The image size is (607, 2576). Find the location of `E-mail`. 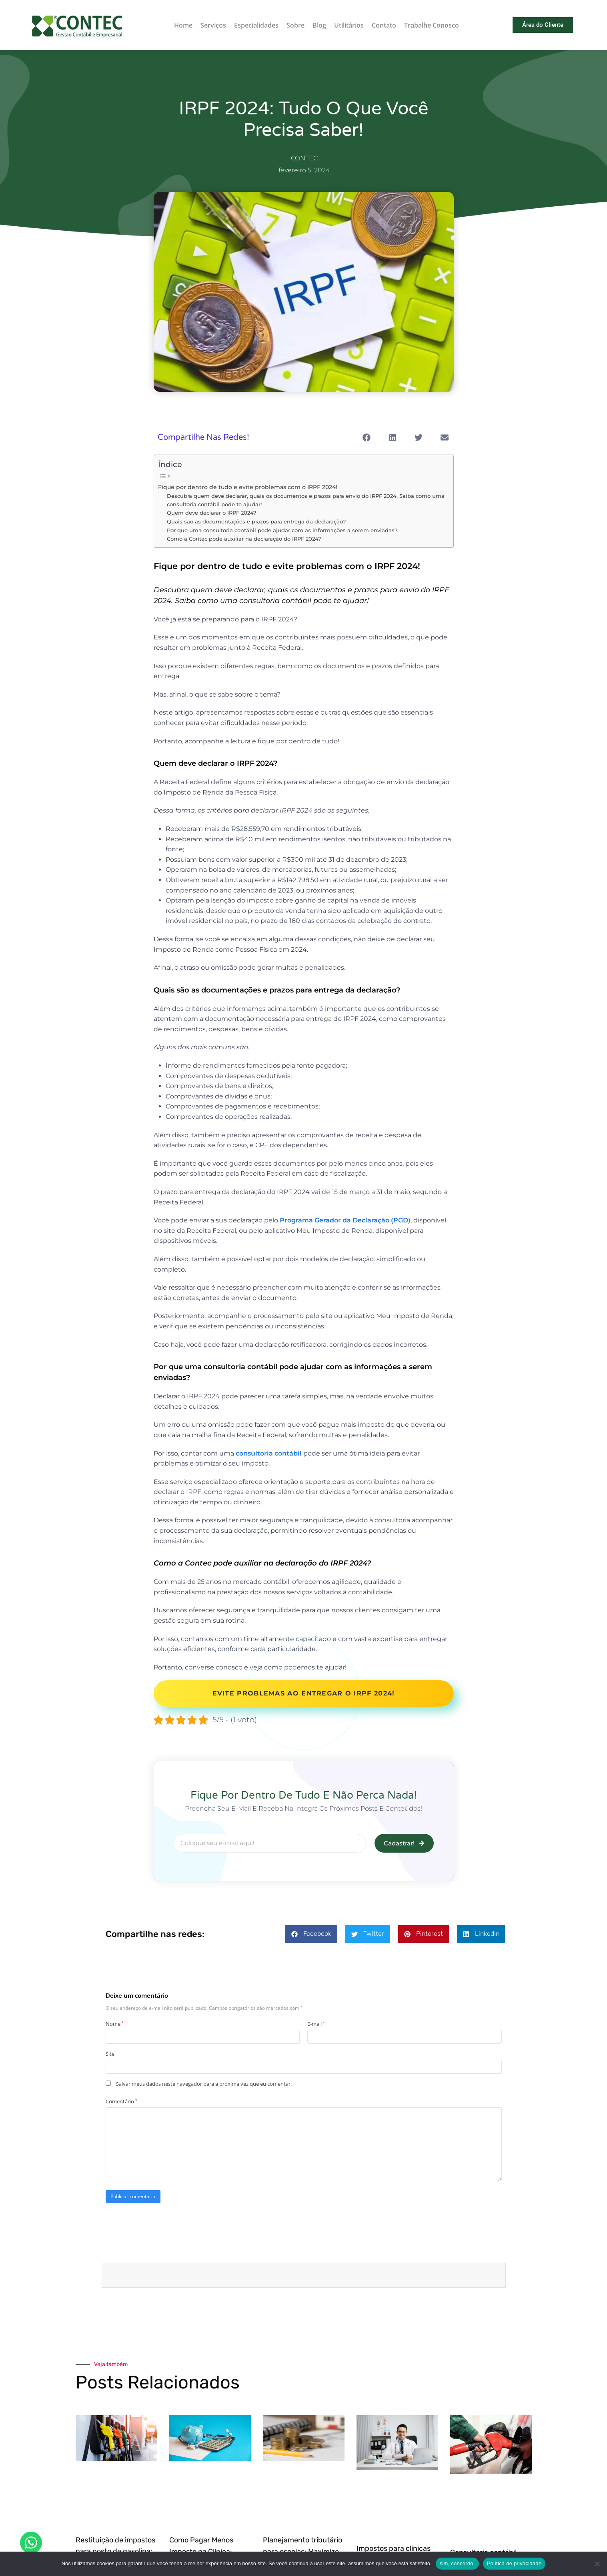

E-mail is located at coordinates (316, 2023).